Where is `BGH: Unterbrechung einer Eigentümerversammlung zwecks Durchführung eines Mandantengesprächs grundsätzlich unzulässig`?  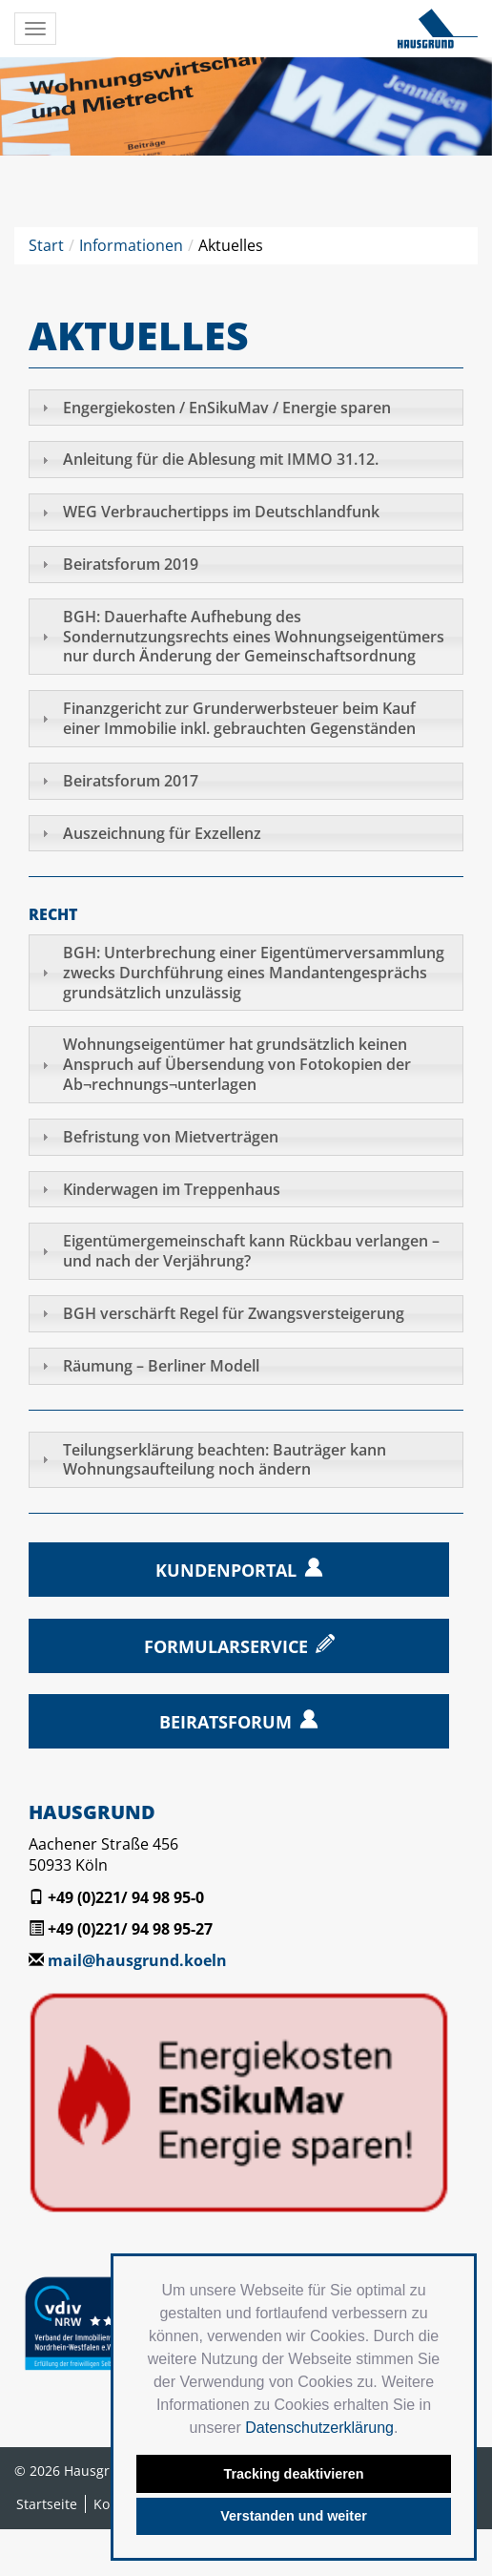
BGH: Unterbrechung einer Eigentümerversammlung zwecks Durchführung eines Mandantengesprächs grundsätzlich unzulässig is located at coordinates (253, 972).